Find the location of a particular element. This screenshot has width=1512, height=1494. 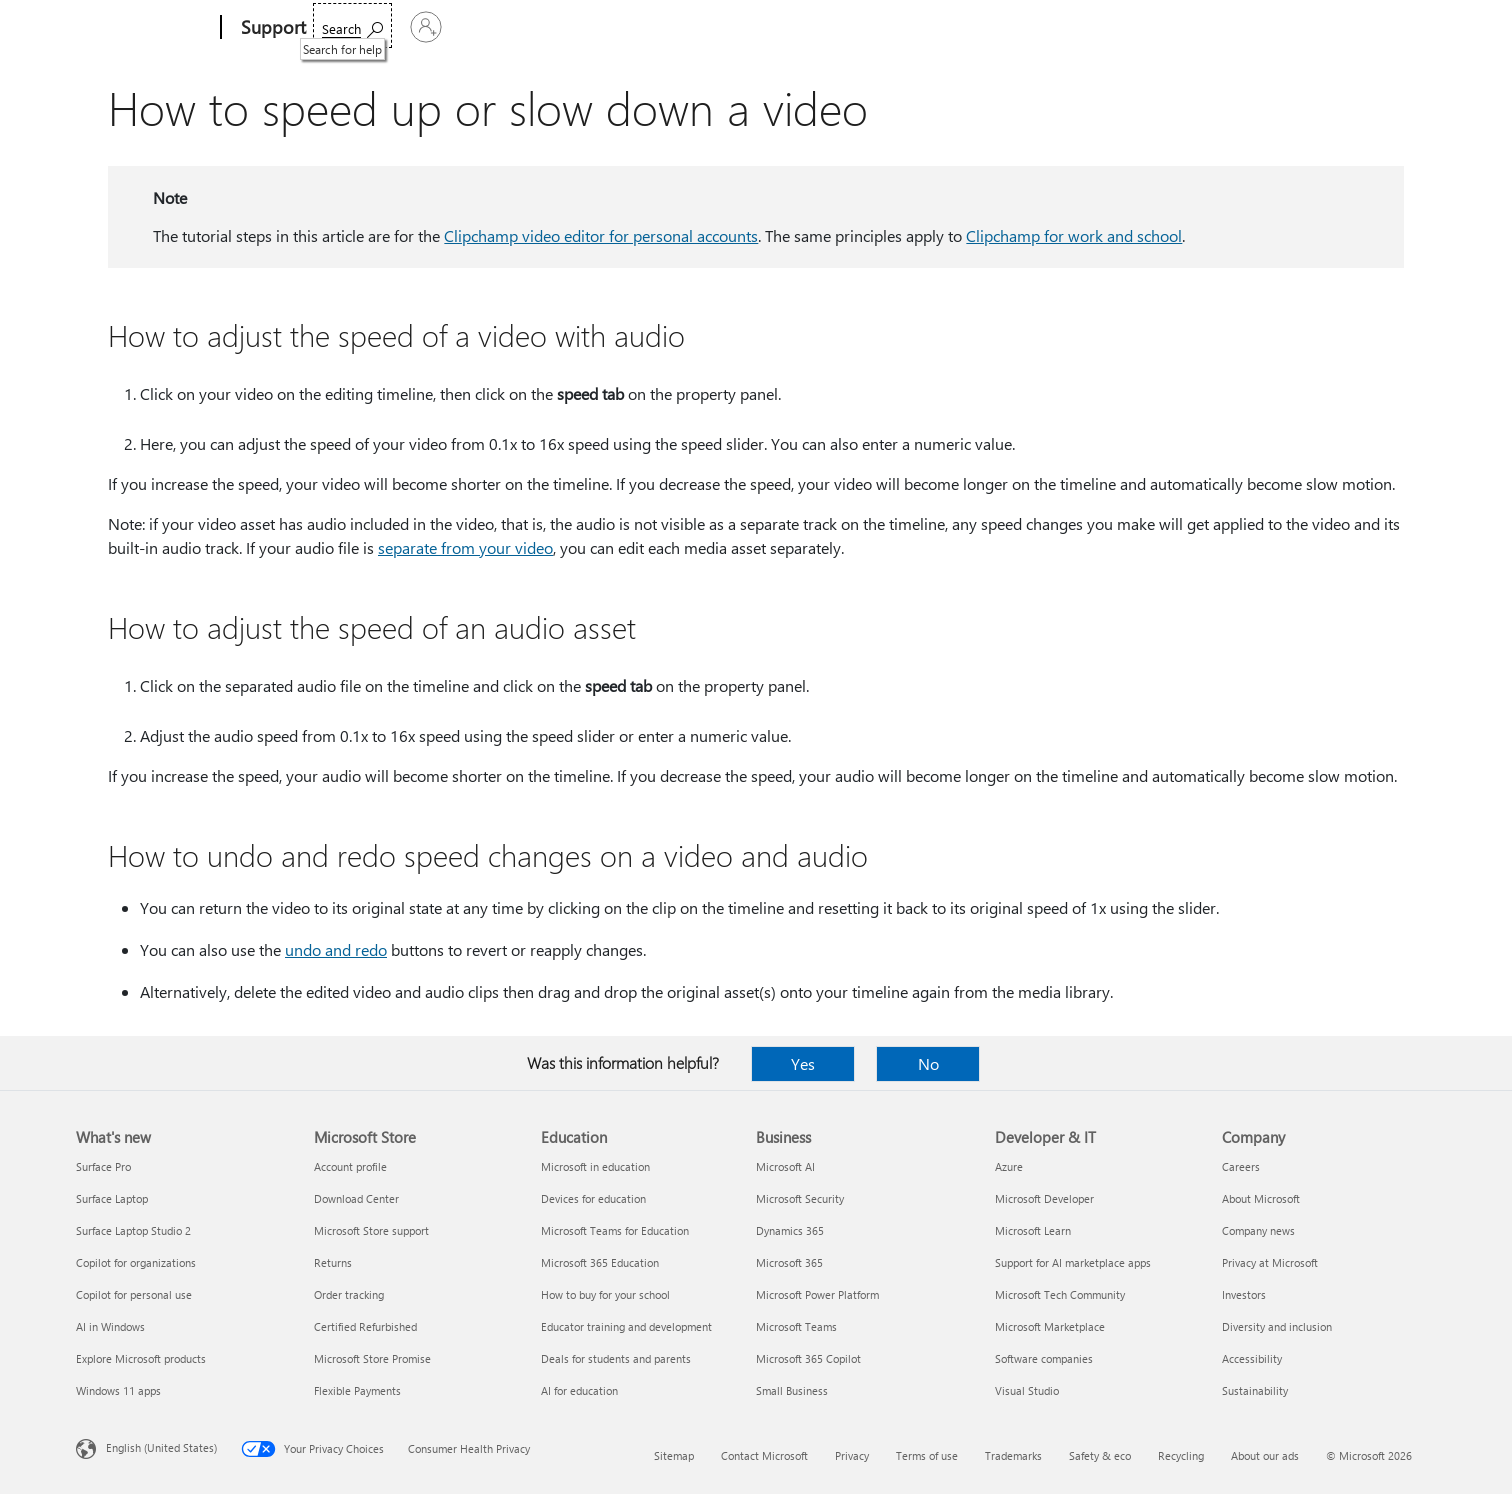

Order tracking [Order tracking Microsoft Store] is located at coordinates (349, 1294).